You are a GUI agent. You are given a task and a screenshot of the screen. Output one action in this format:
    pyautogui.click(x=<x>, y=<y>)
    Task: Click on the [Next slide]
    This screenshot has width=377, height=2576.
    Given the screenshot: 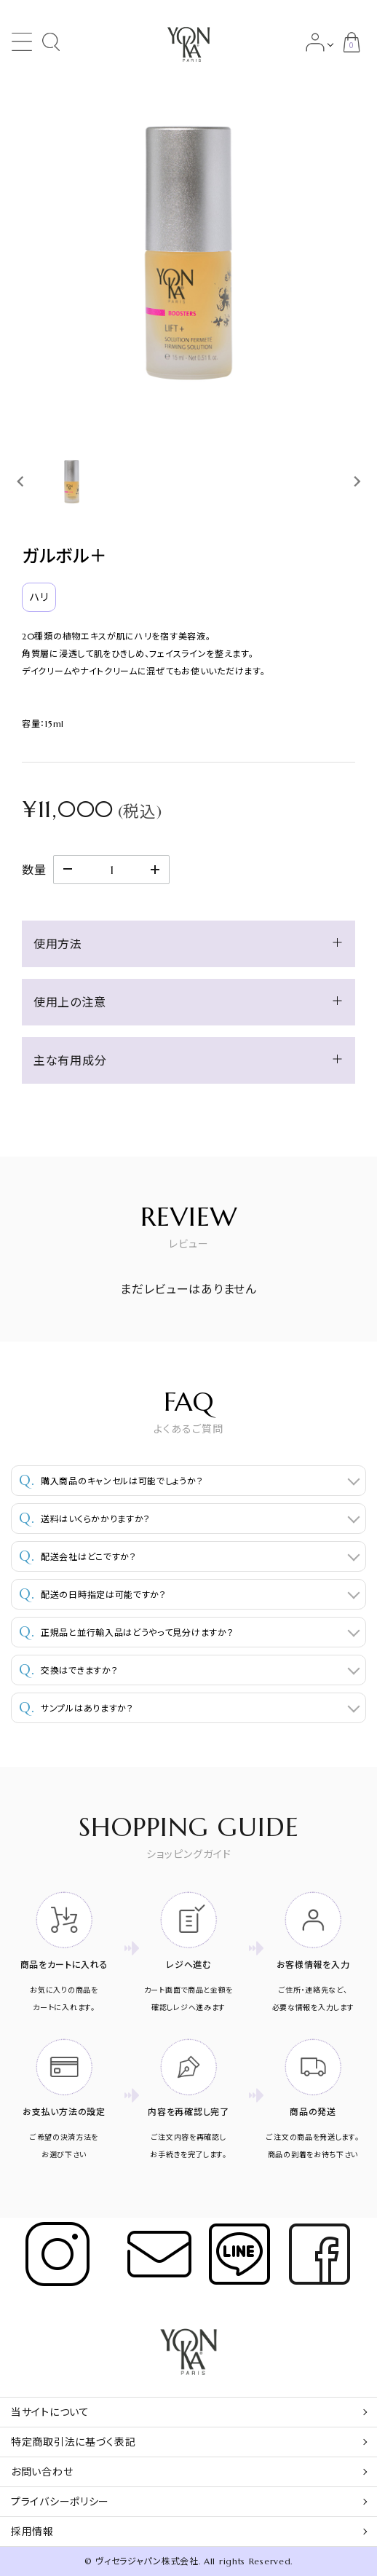 What is the action you would take?
    pyautogui.click(x=356, y=481)
    